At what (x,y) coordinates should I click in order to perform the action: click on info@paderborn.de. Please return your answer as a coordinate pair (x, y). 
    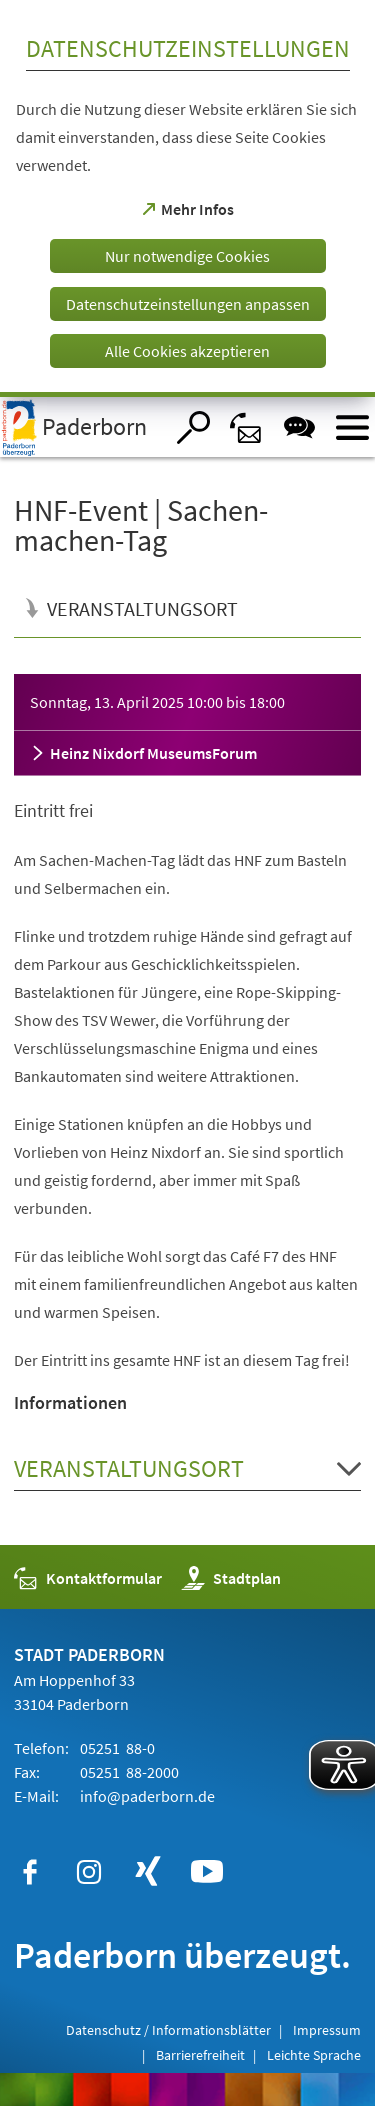
    Looking at the image, I should click on (146, 1796).